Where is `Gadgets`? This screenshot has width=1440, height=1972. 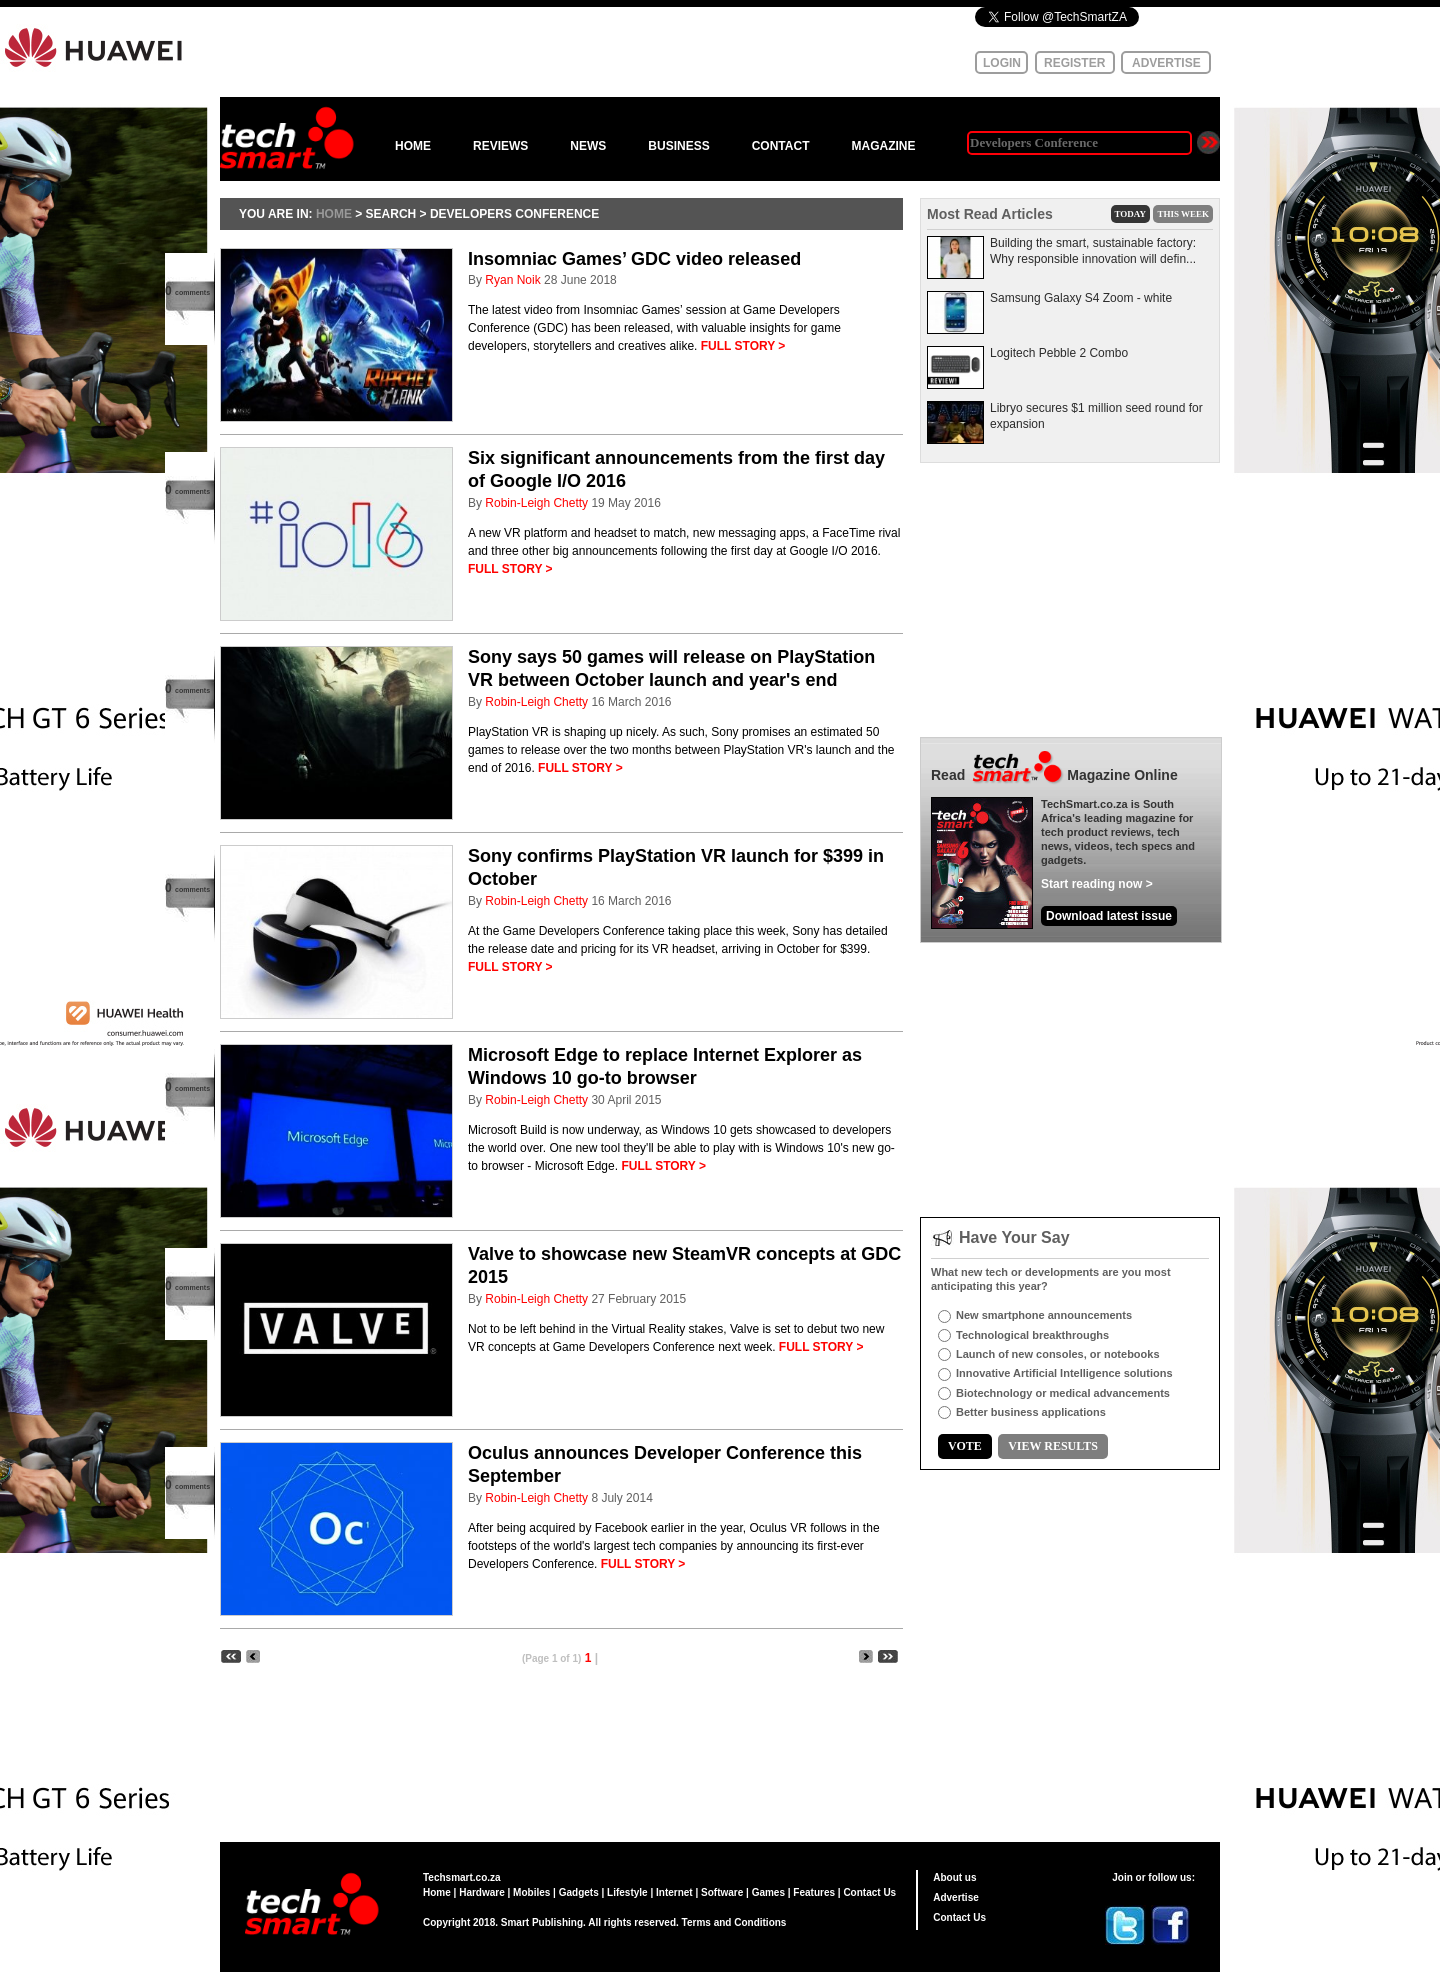 Gadgets is located at coordinates (579, 1892).